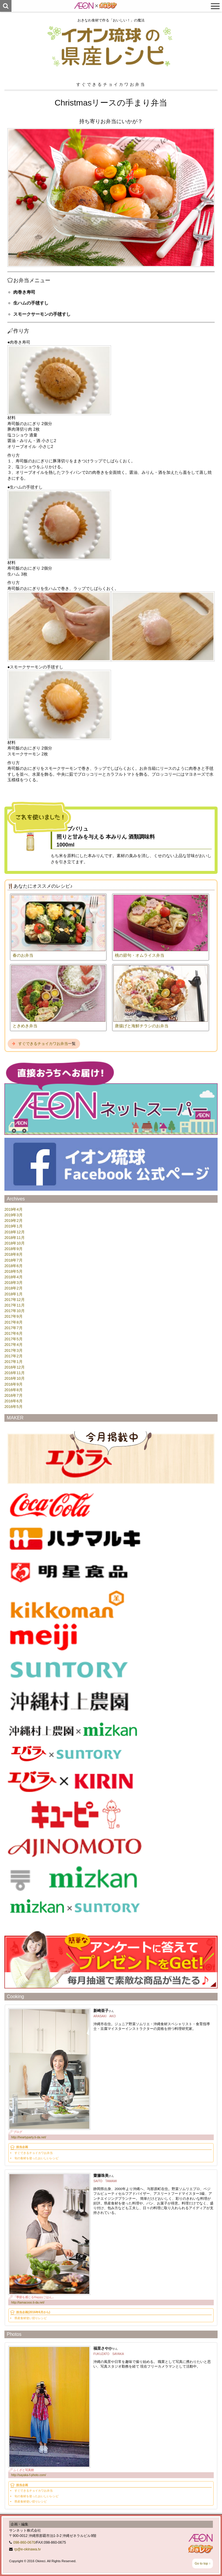  Describe the element at coordinates (27, 2549) in the screenshot. I see `rp@e-okinawa.tv` at that location.